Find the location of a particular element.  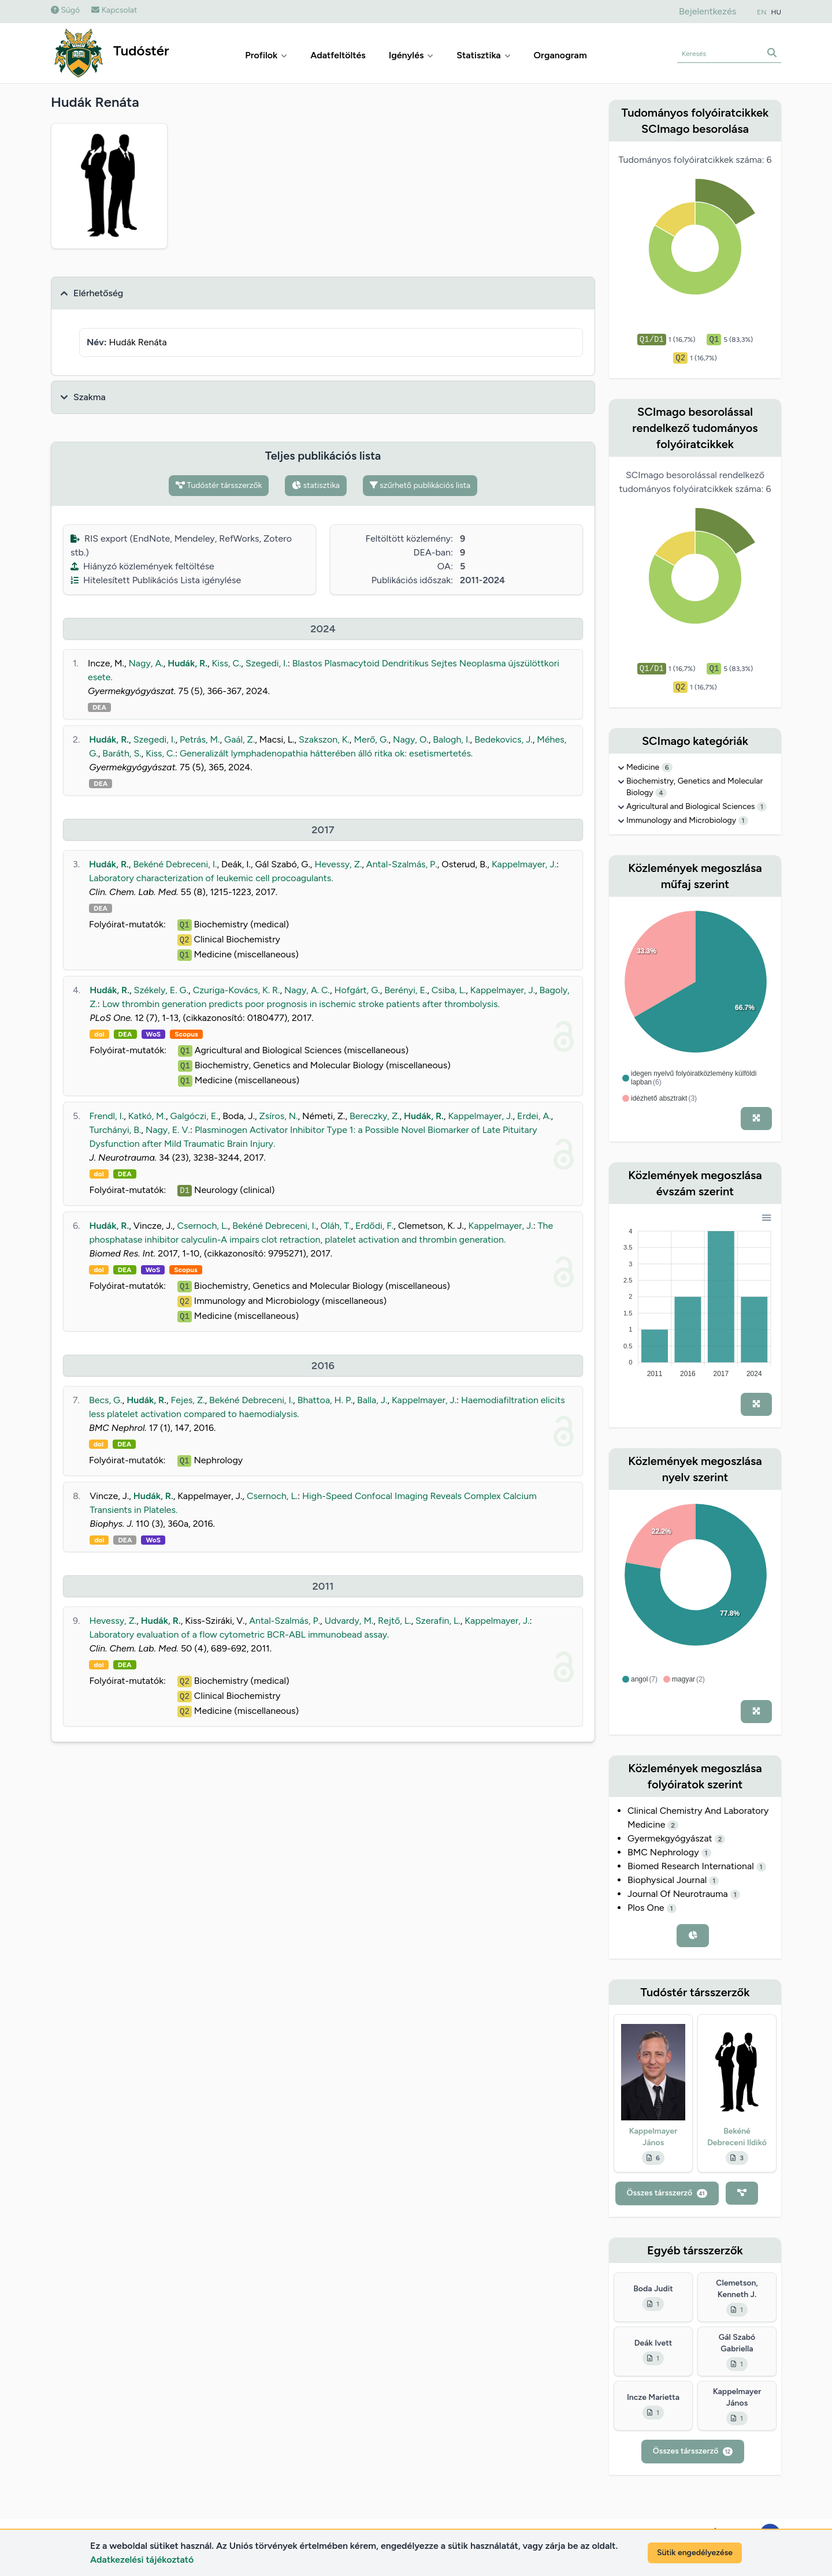

Igénylés is located at coordinates (411, 55).